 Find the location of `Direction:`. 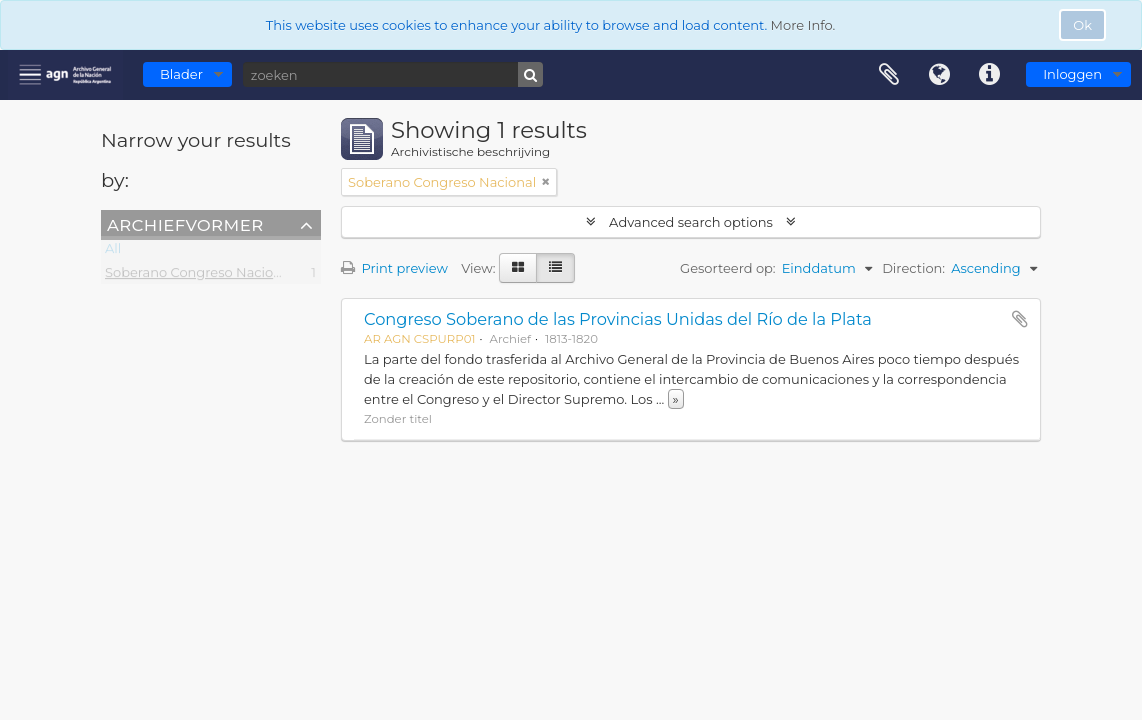

Direction: is located at coordinates (913, 268).